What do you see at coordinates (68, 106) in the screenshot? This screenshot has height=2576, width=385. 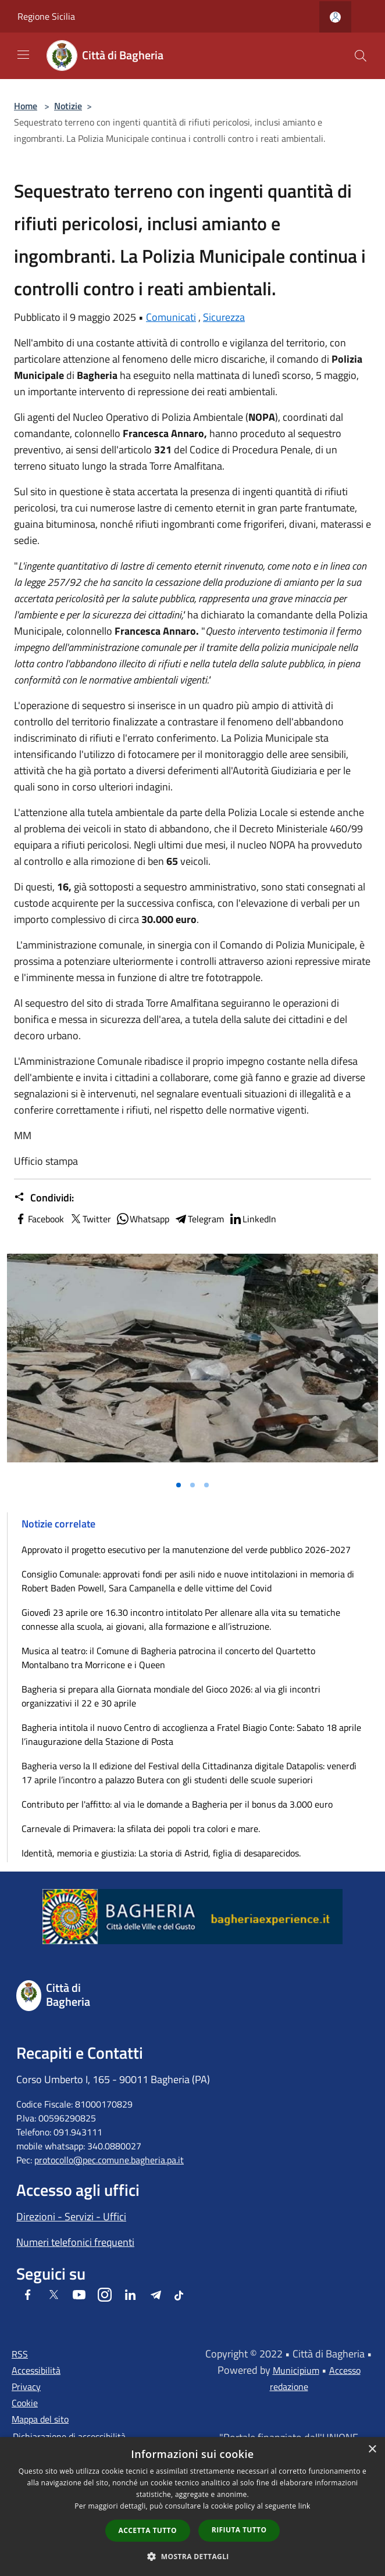 I see `Notizie` at bounding box center [68, 106].